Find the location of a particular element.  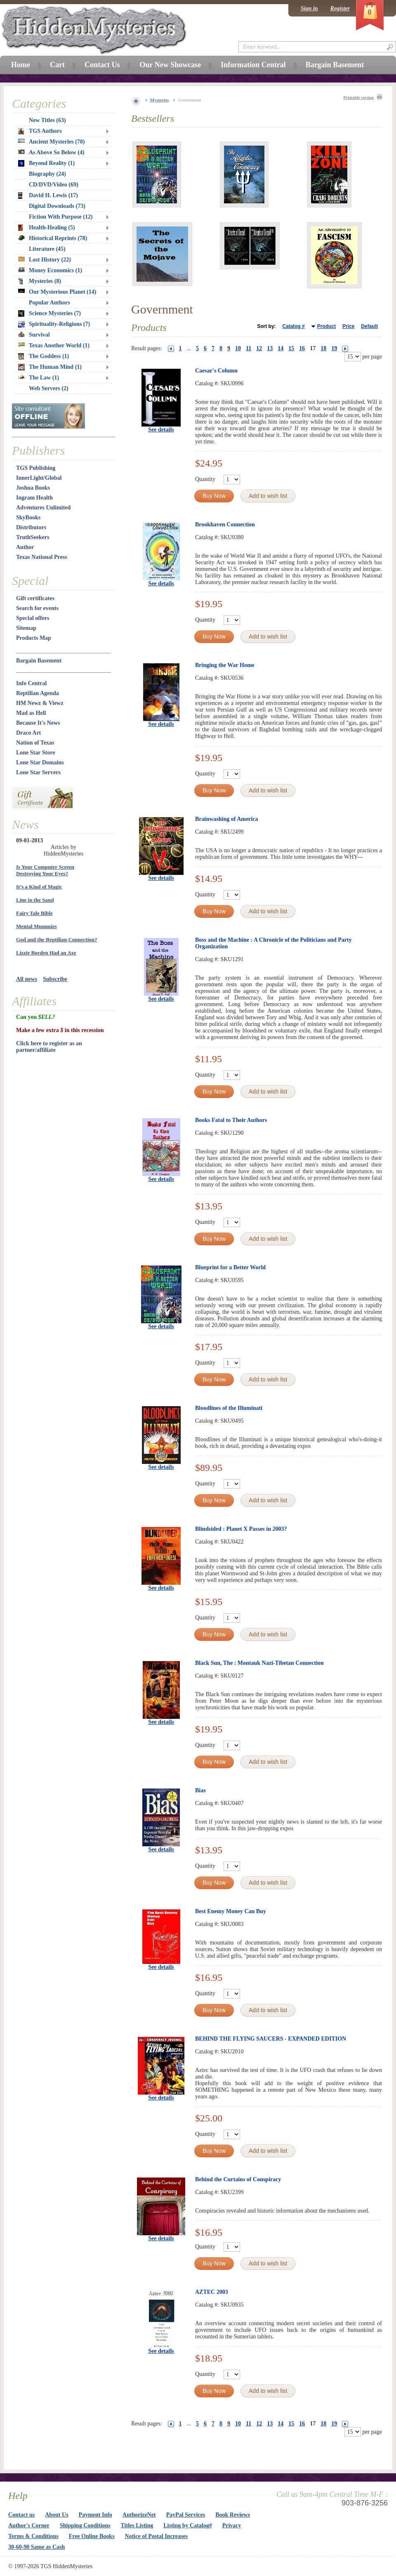

Black Sun, The : Montauk Nazi-Tibetan Connection is located at coordinates (259, 1663).